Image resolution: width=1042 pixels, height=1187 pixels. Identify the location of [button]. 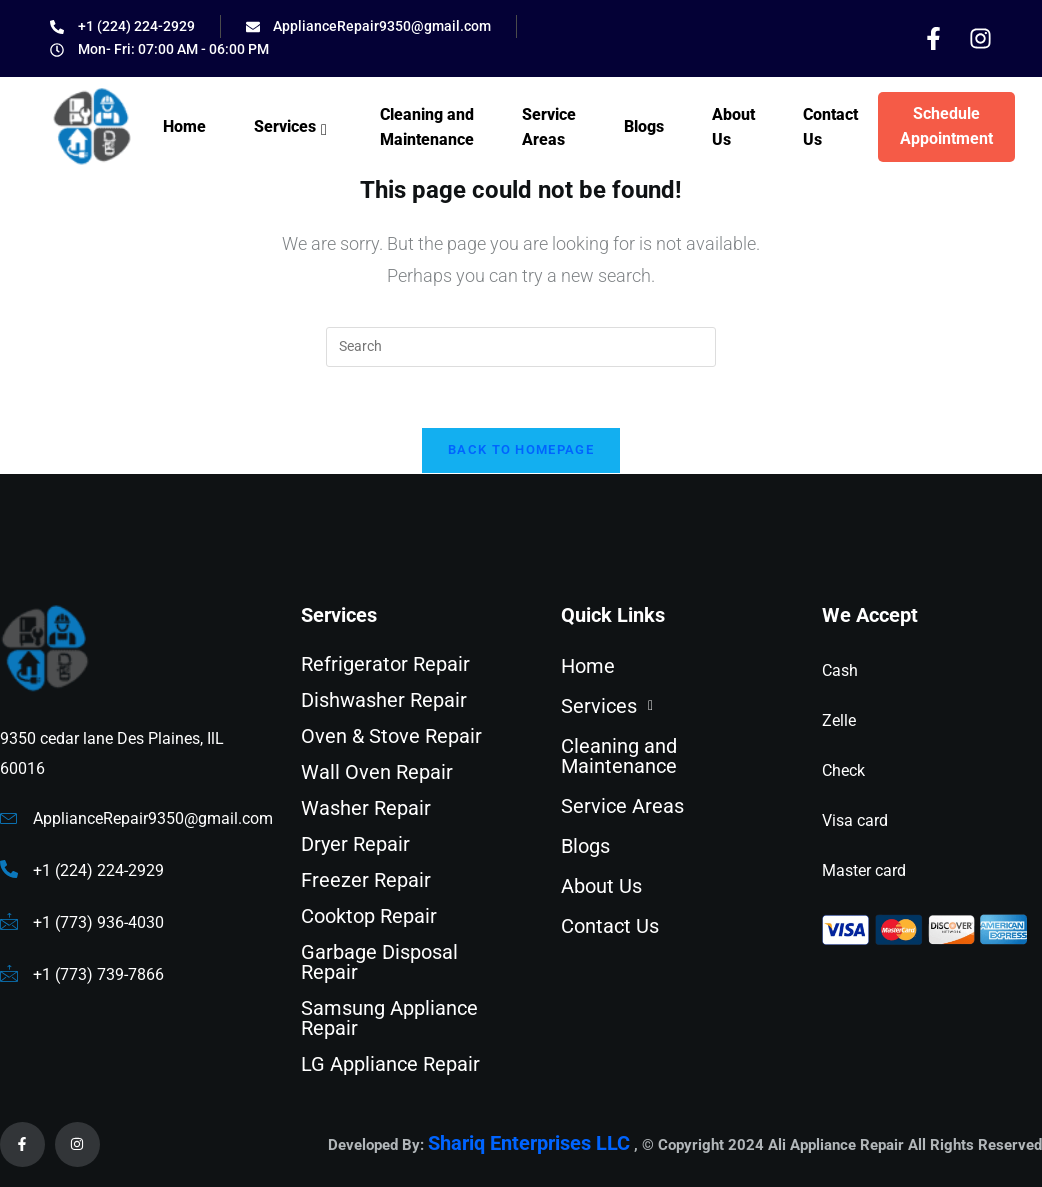
(664, 706).